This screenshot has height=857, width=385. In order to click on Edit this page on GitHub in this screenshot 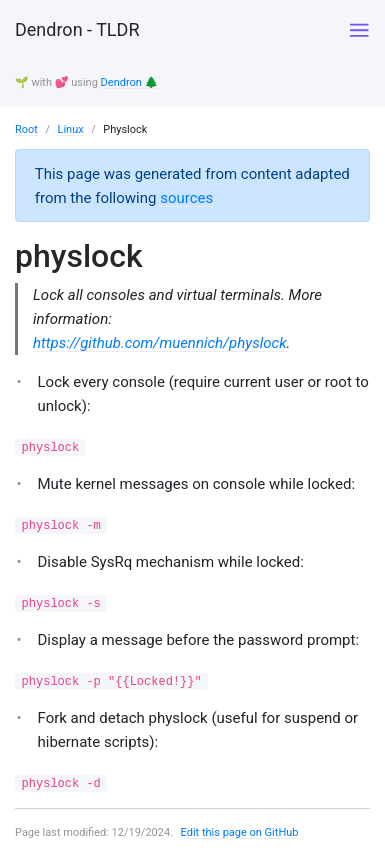, I will do `click(240, 832)`.